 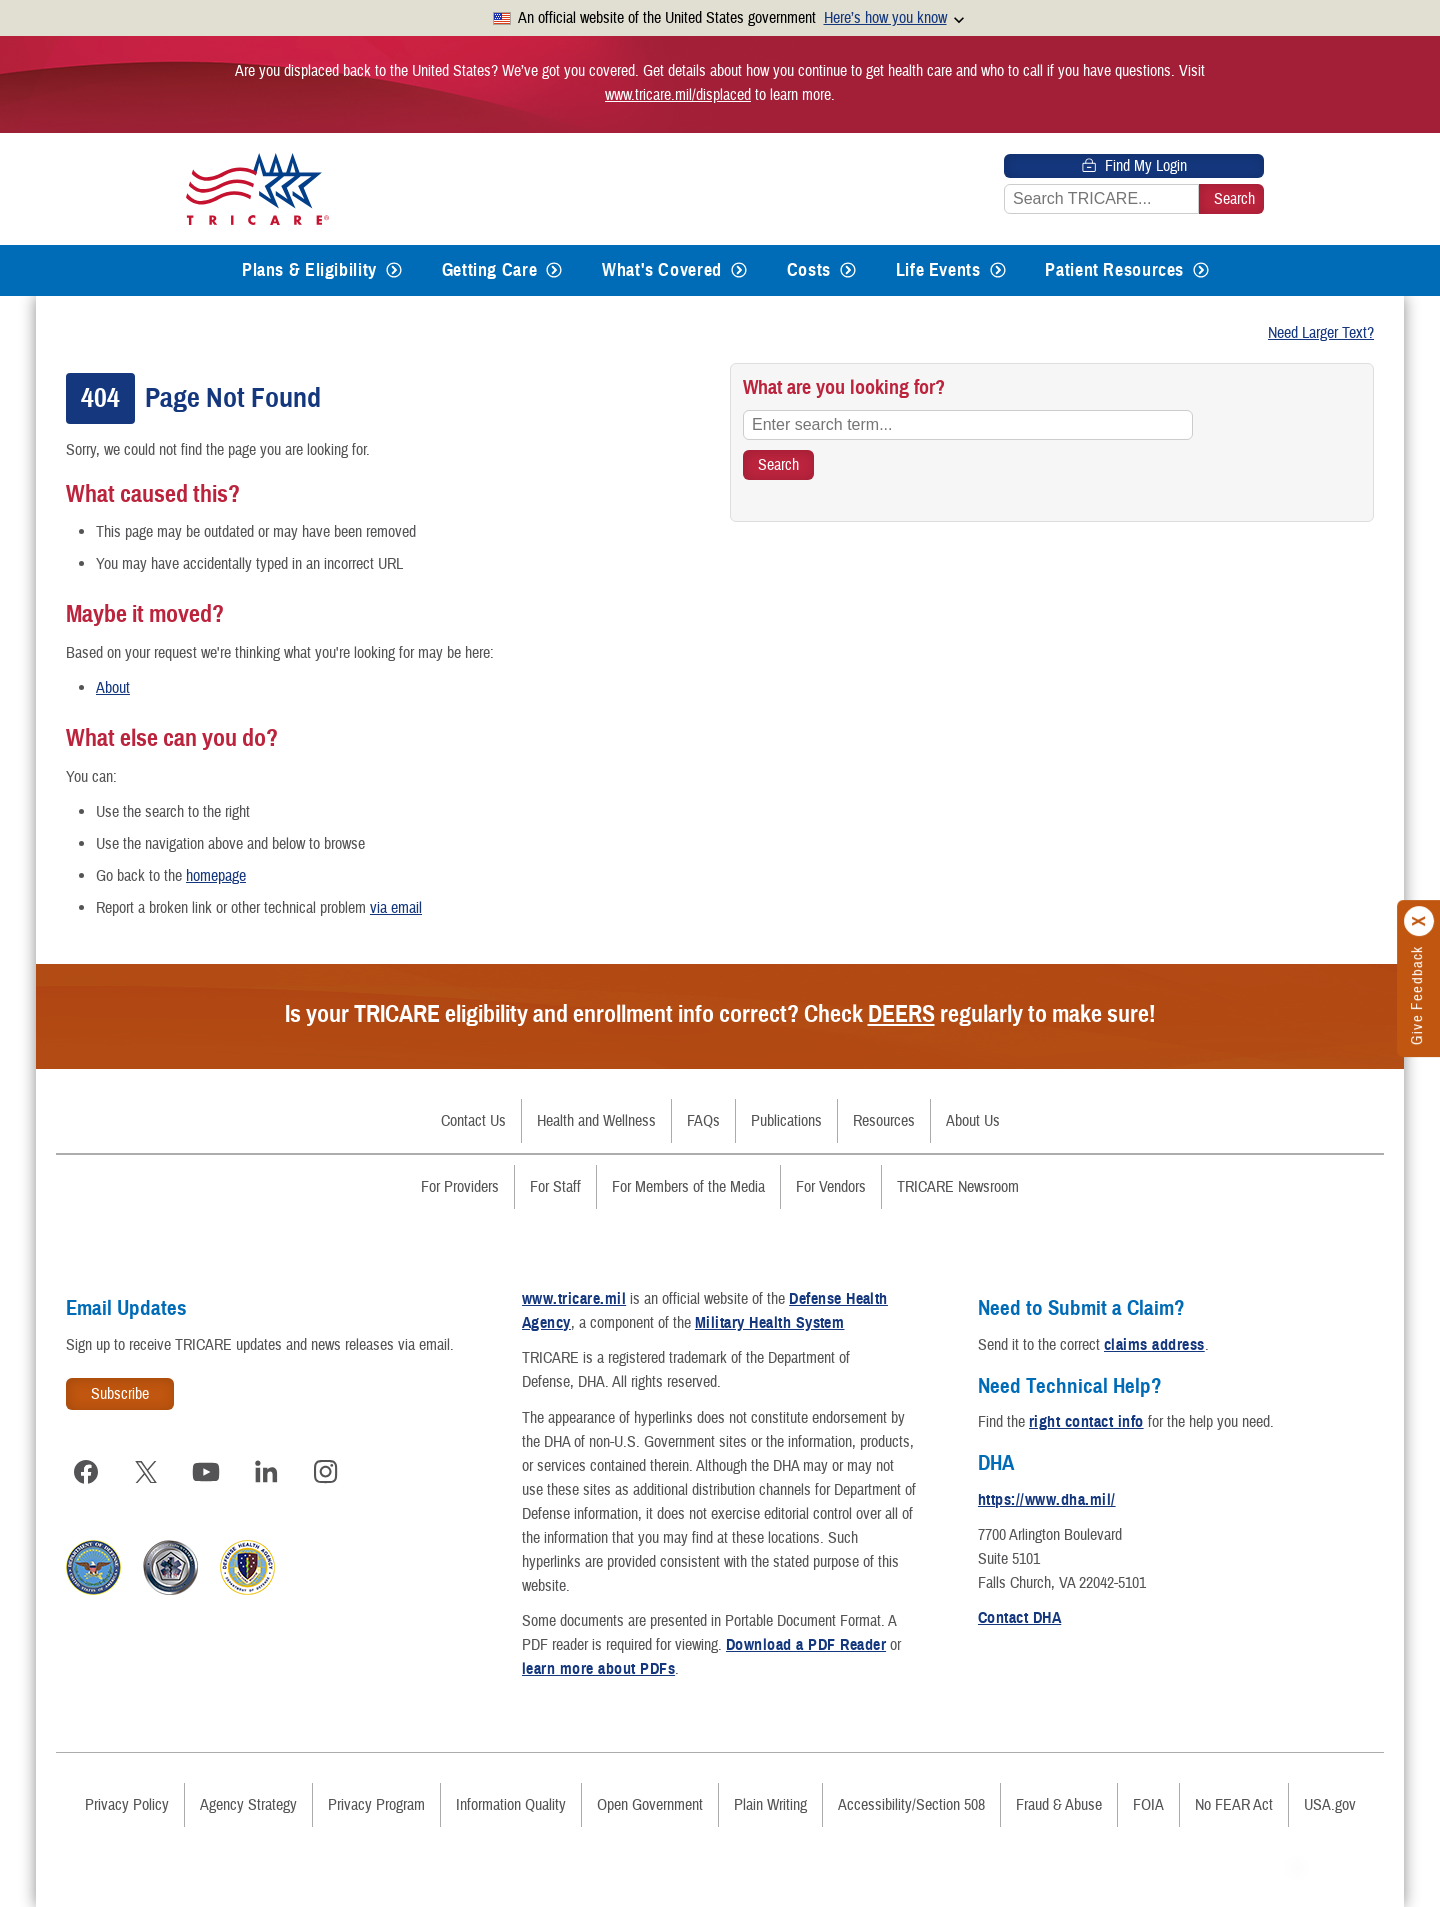 What do you see at coordinates (146, 1472) in the screenshot?
I see `[Visit TRICARE on X]` at bounding box center [146, 1472].